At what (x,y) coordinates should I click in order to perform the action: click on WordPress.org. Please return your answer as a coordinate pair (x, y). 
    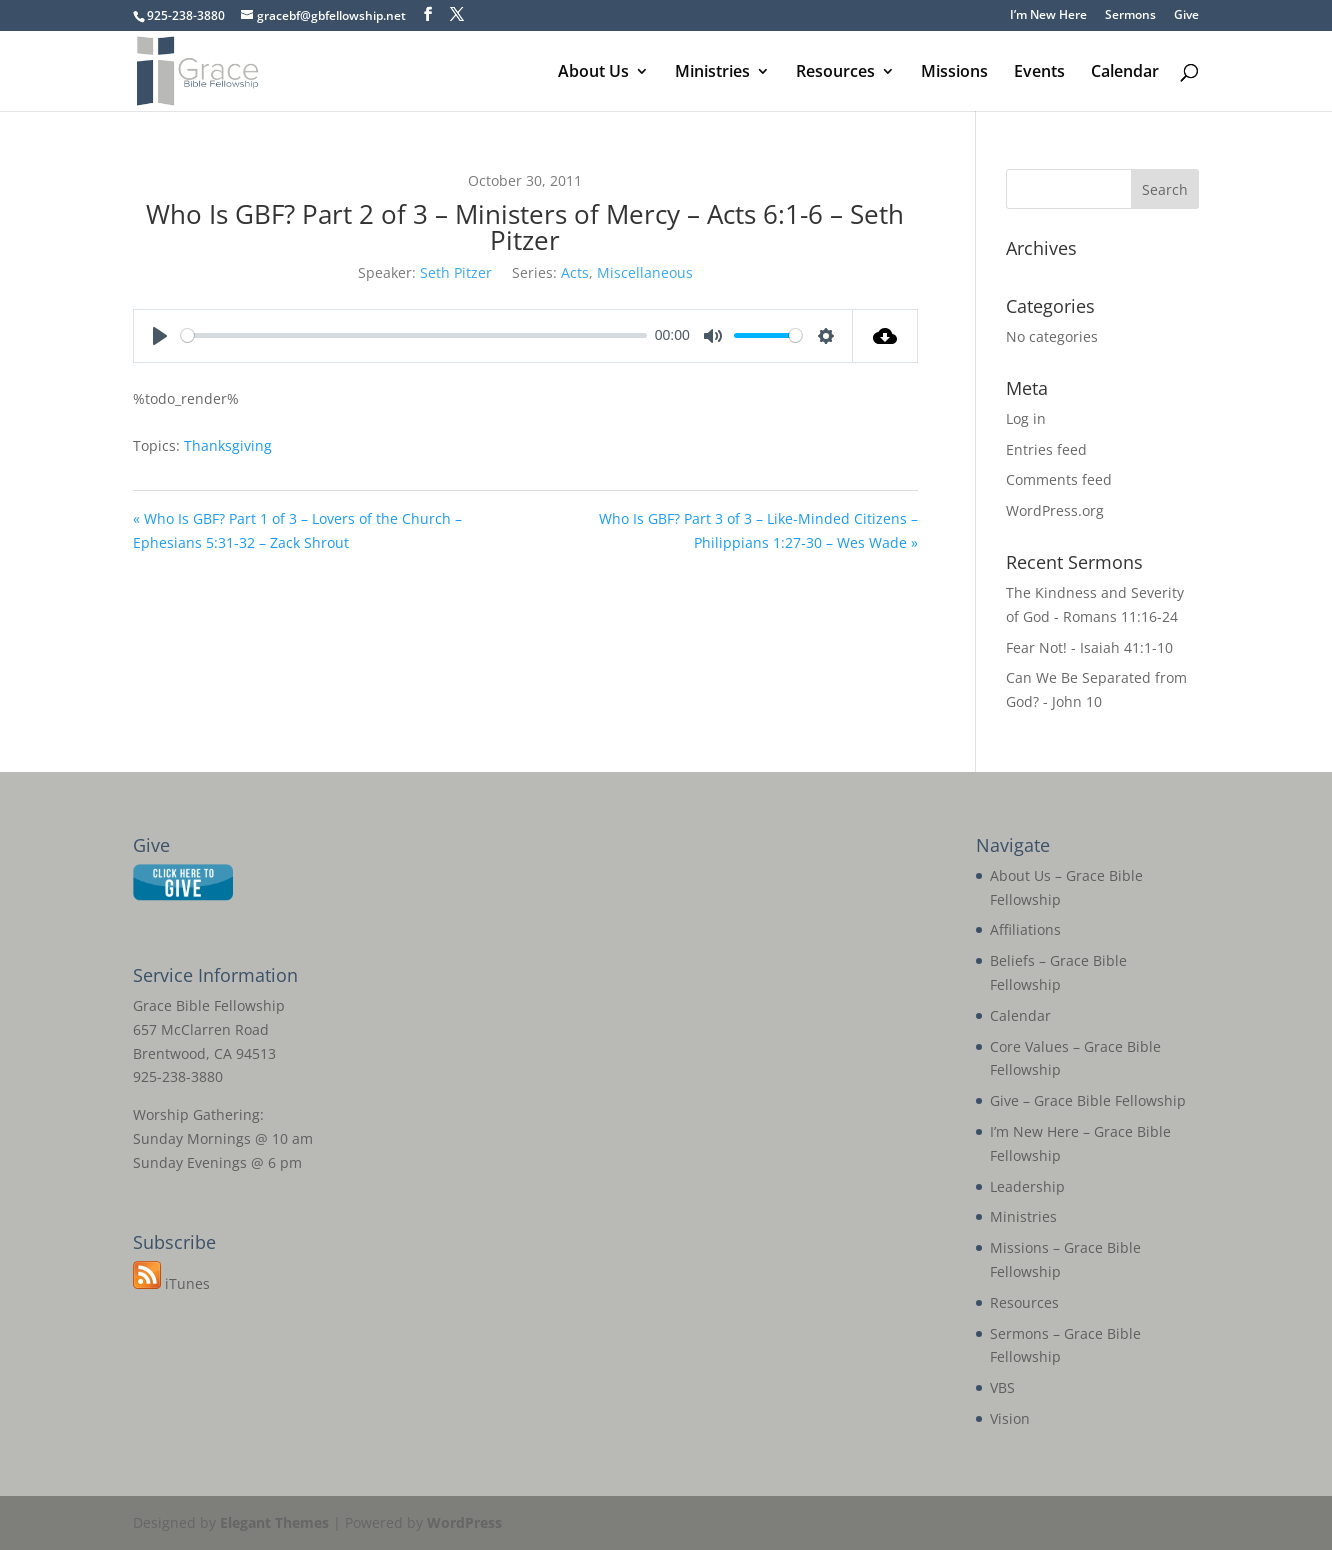
    Looking at the image, I should click on (1055, 510).